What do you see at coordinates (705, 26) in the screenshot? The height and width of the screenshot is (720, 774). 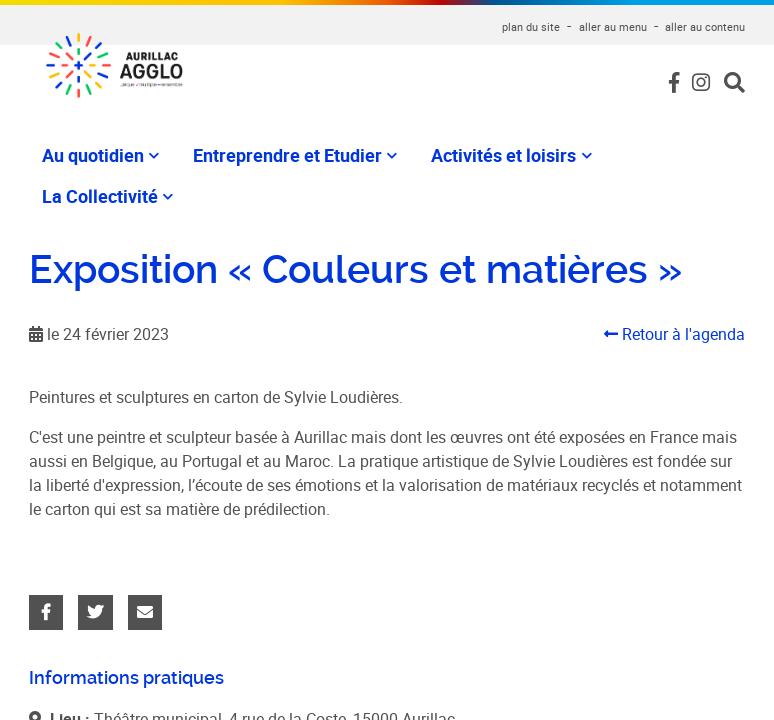 I see `aller au contenu` at bounding box center [705, 26].